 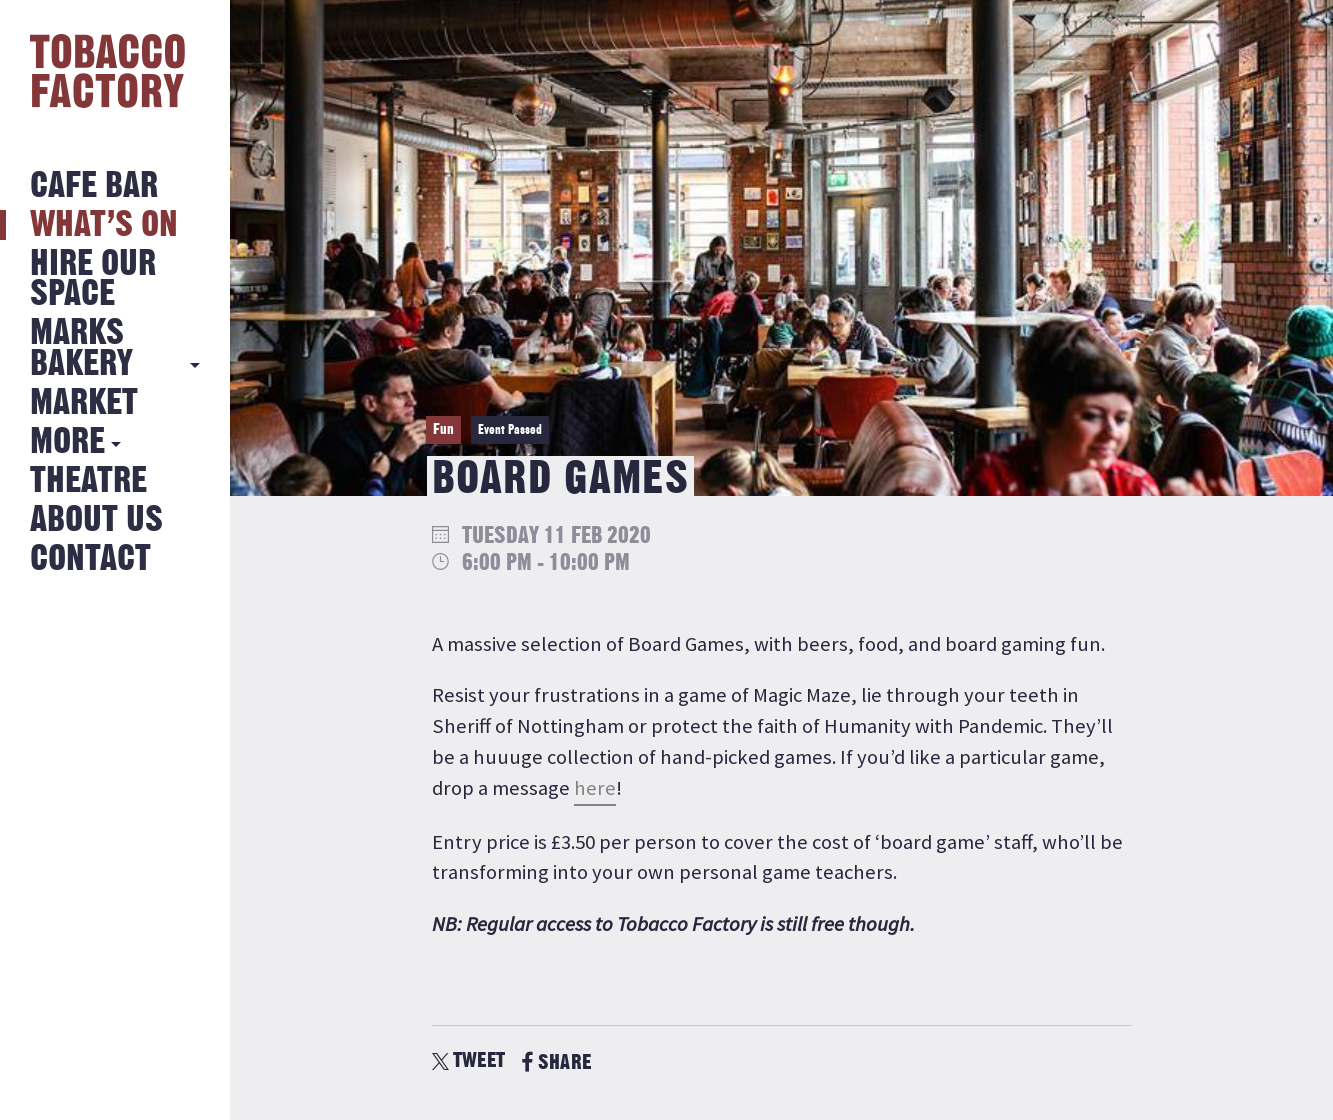 I want to click on SHARE, so click(x=556, y=1062).